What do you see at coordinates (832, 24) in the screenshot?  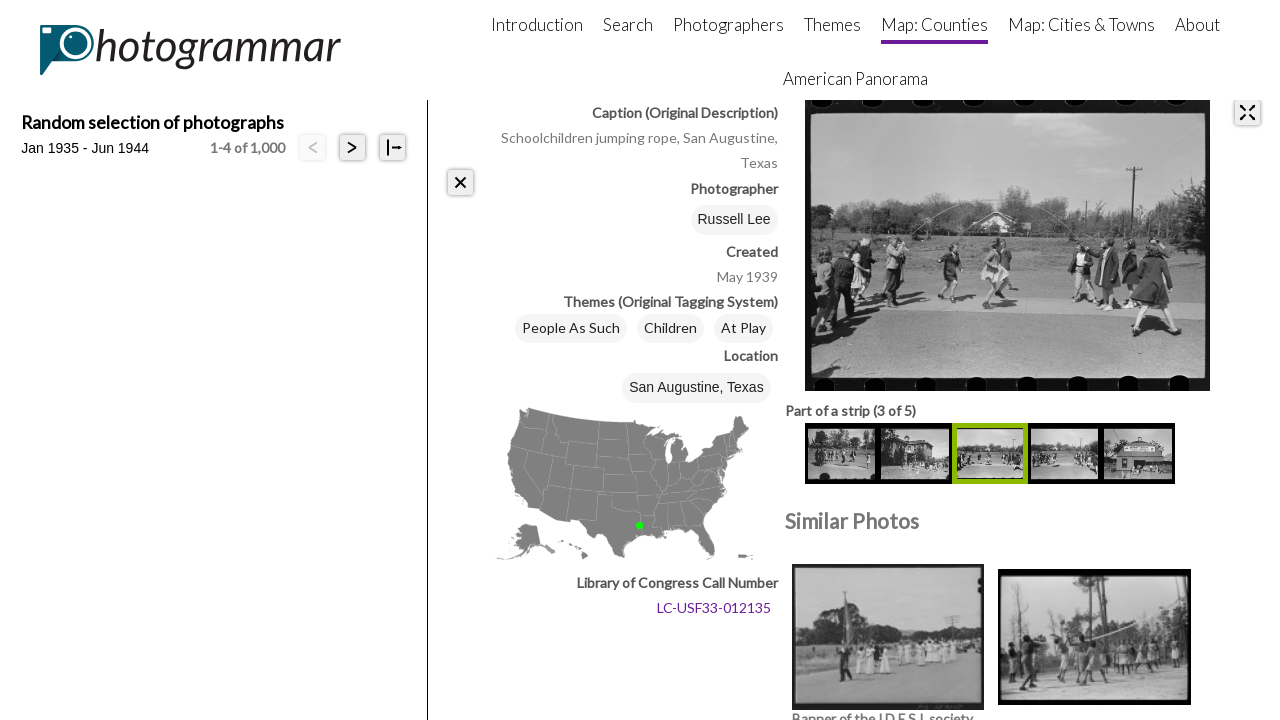 I see `Themes` at bounding box center [832, 24].